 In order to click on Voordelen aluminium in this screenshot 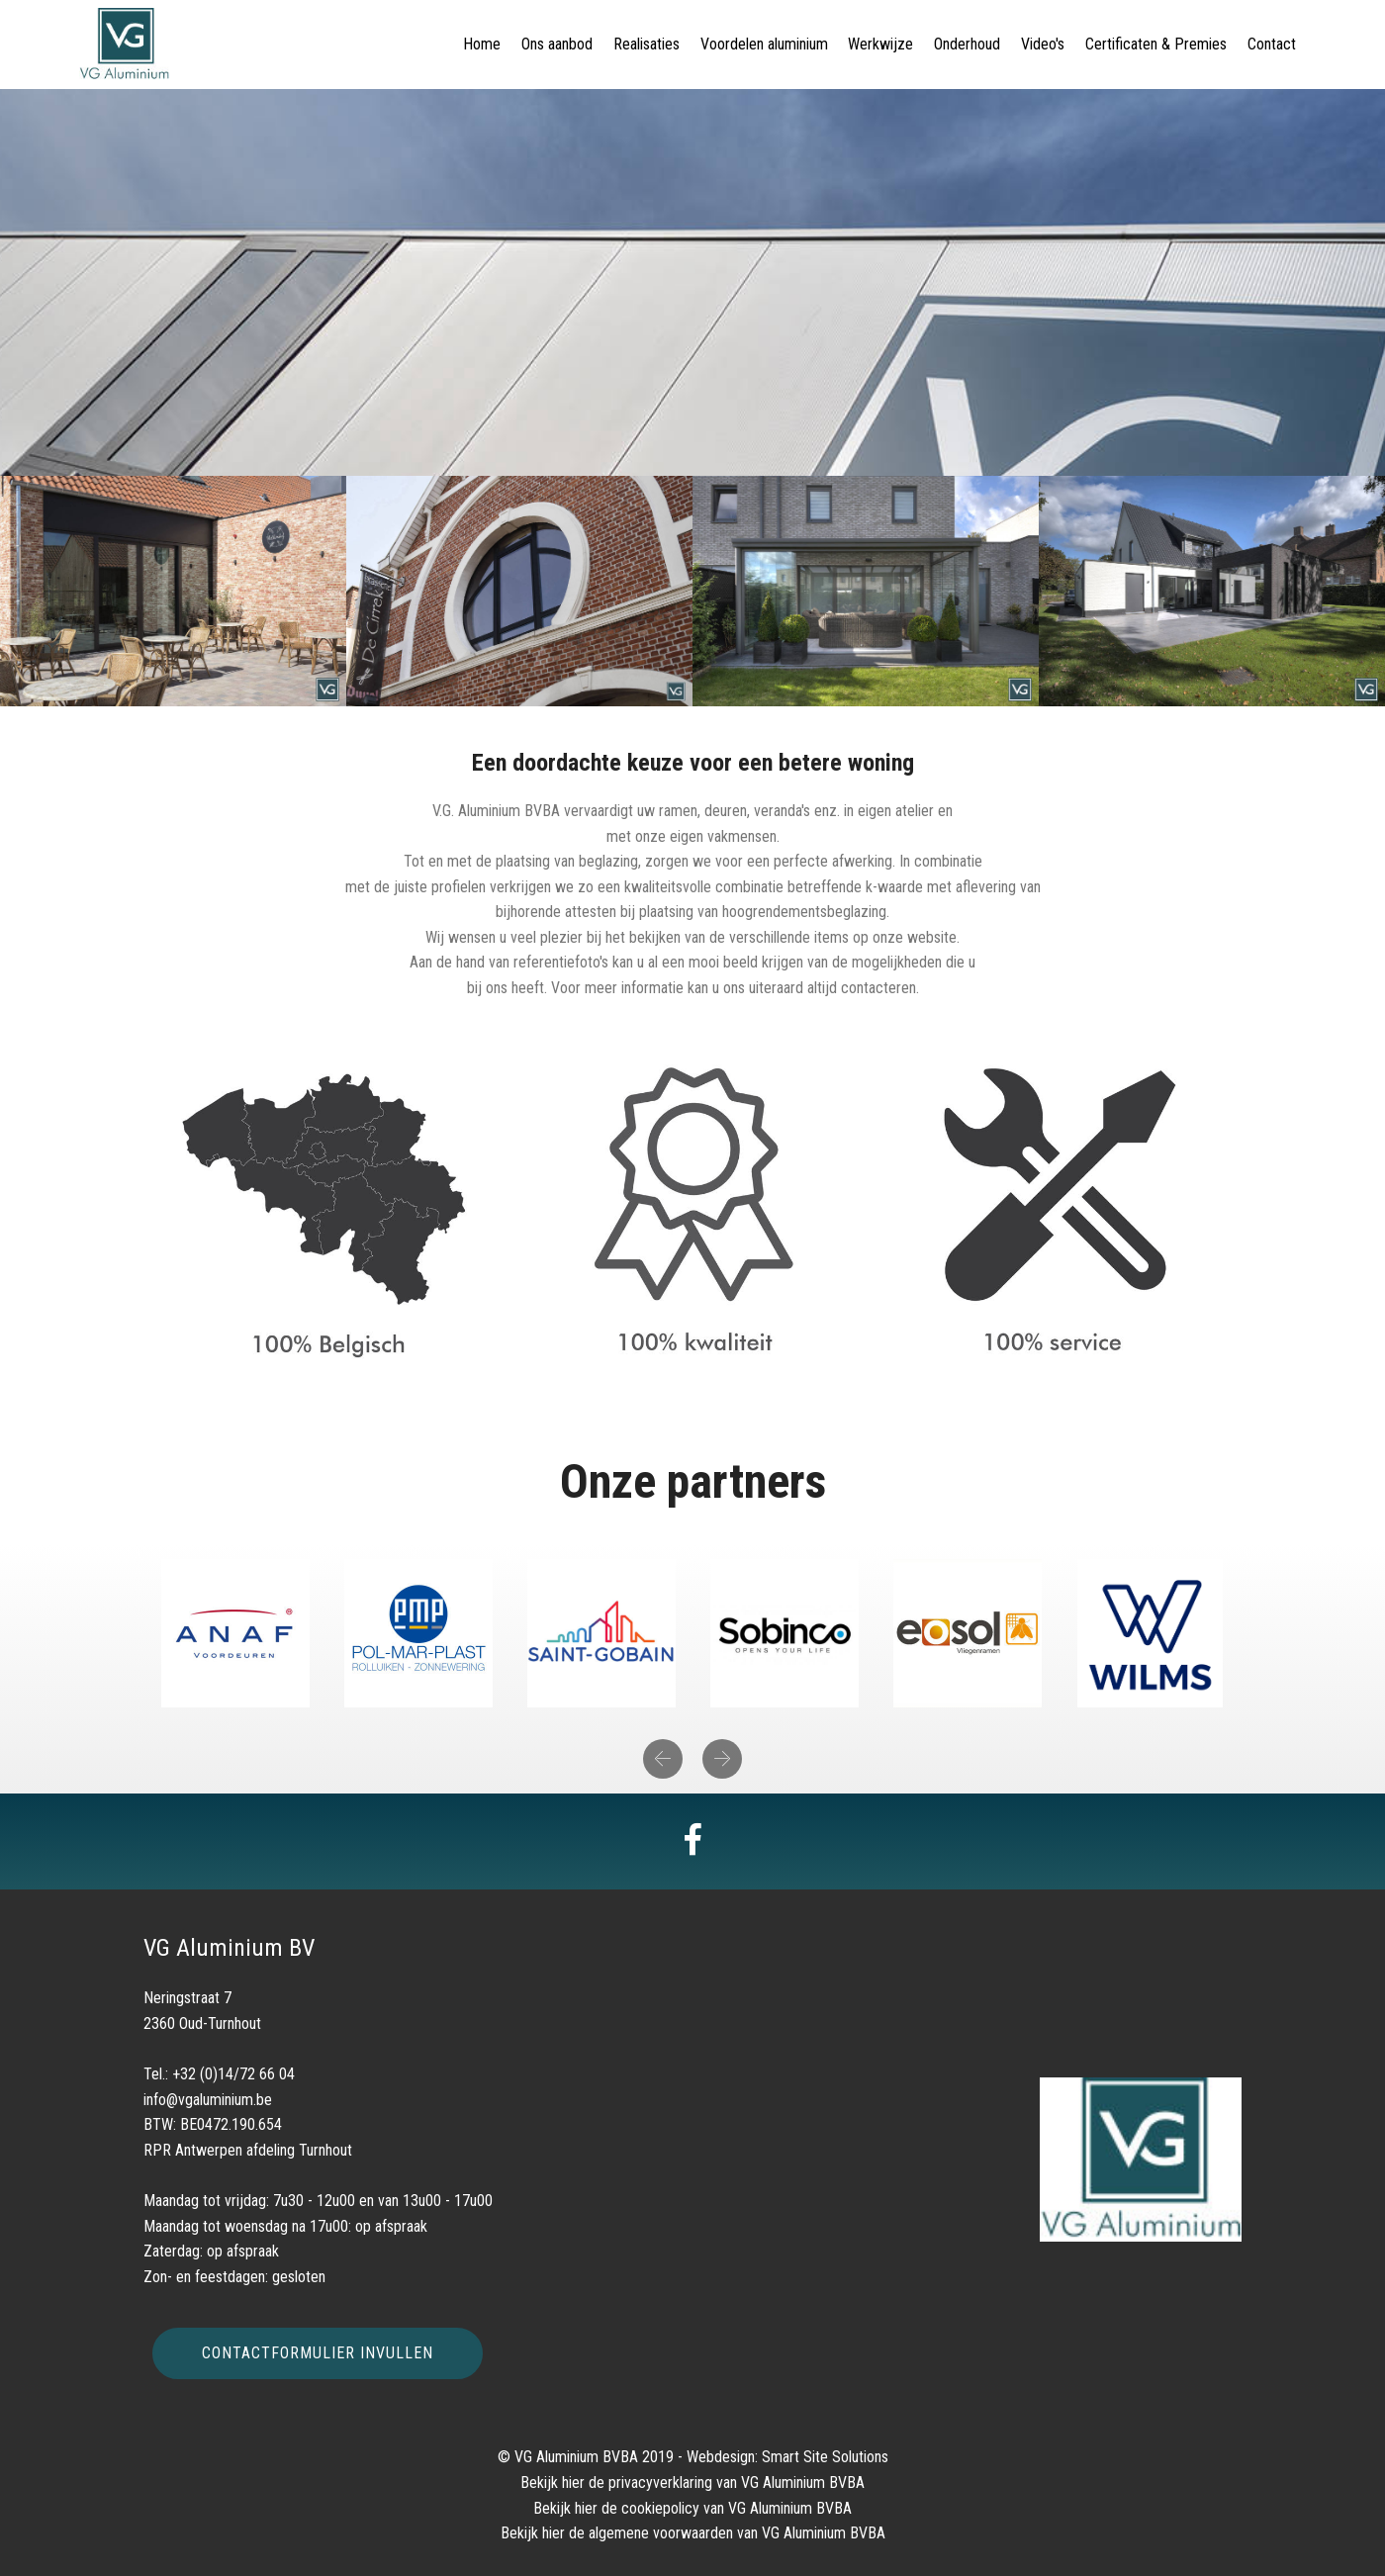, I will do `click(764, 44)`.